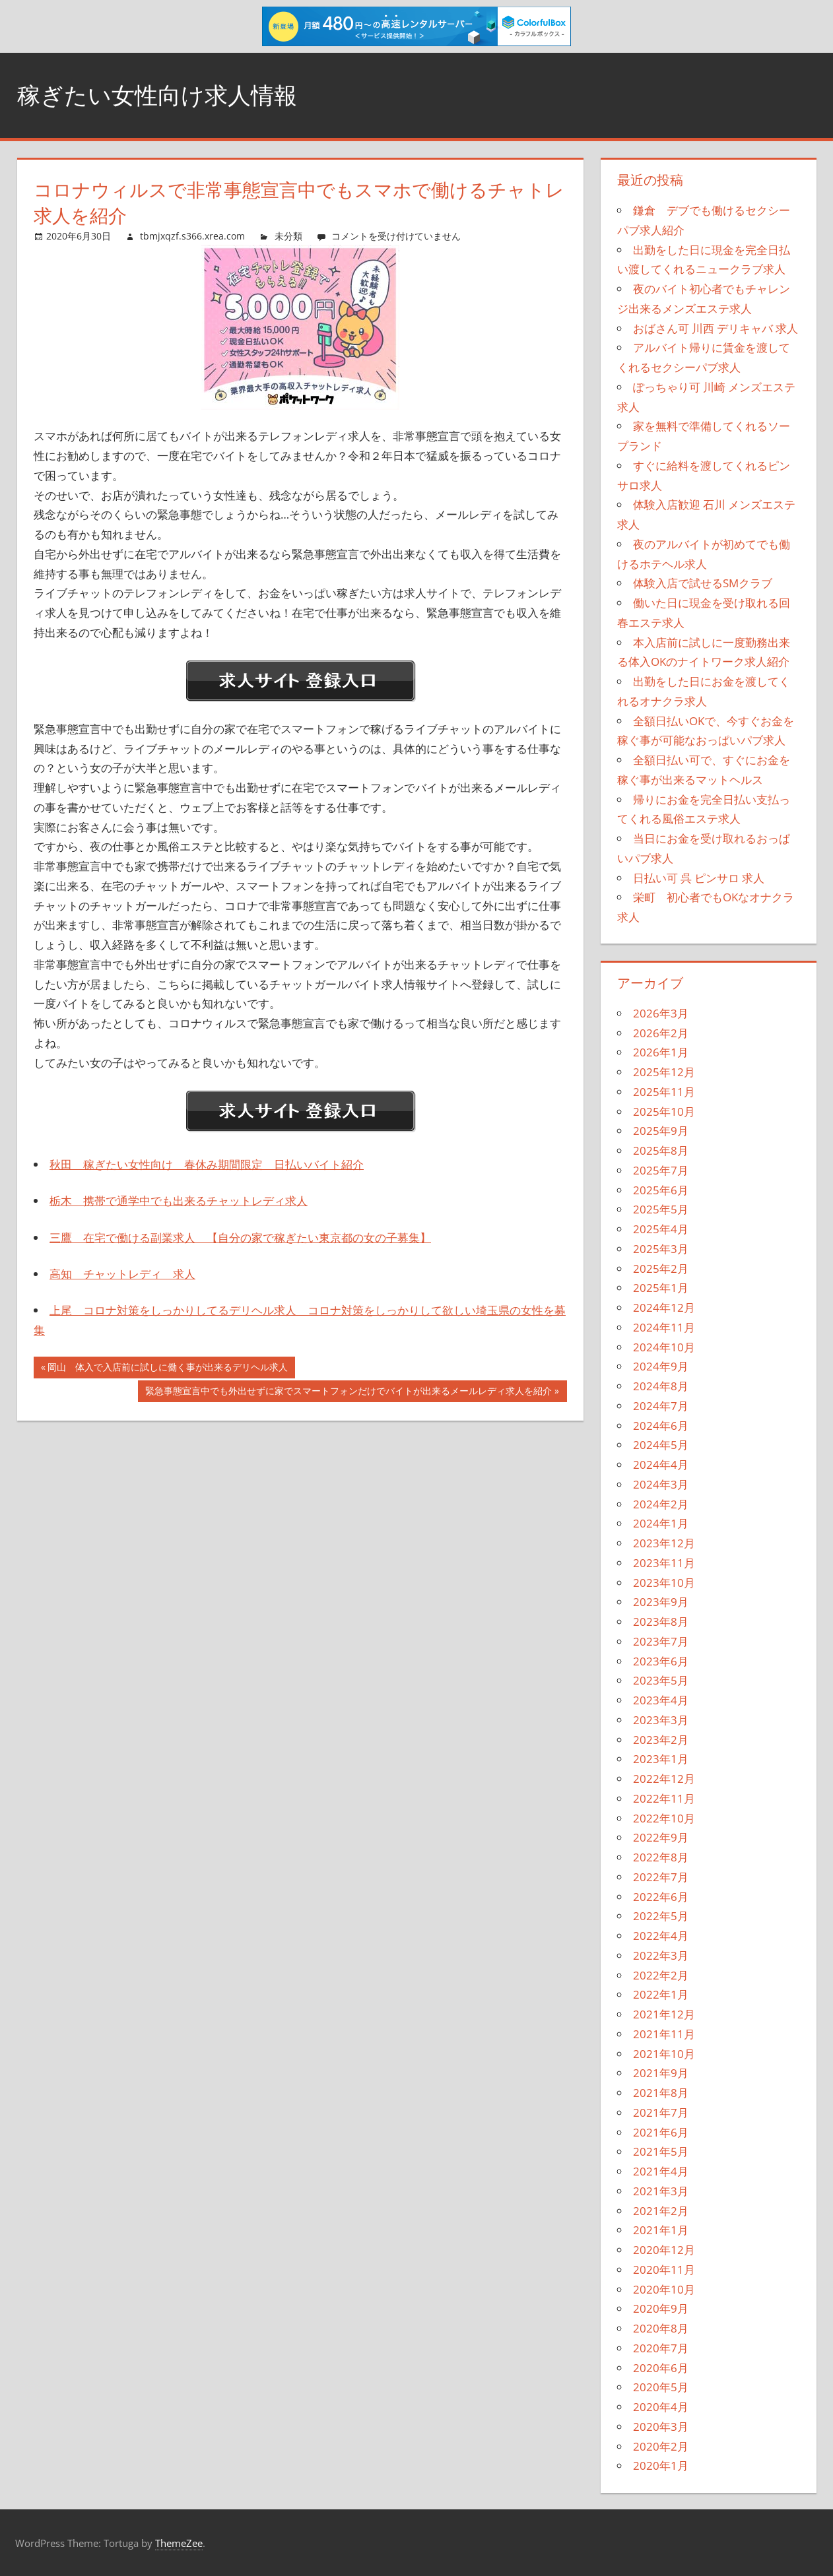 This screenshot has width=833, height=2576. I want to click on 2023年4月, so click(660, 1700).